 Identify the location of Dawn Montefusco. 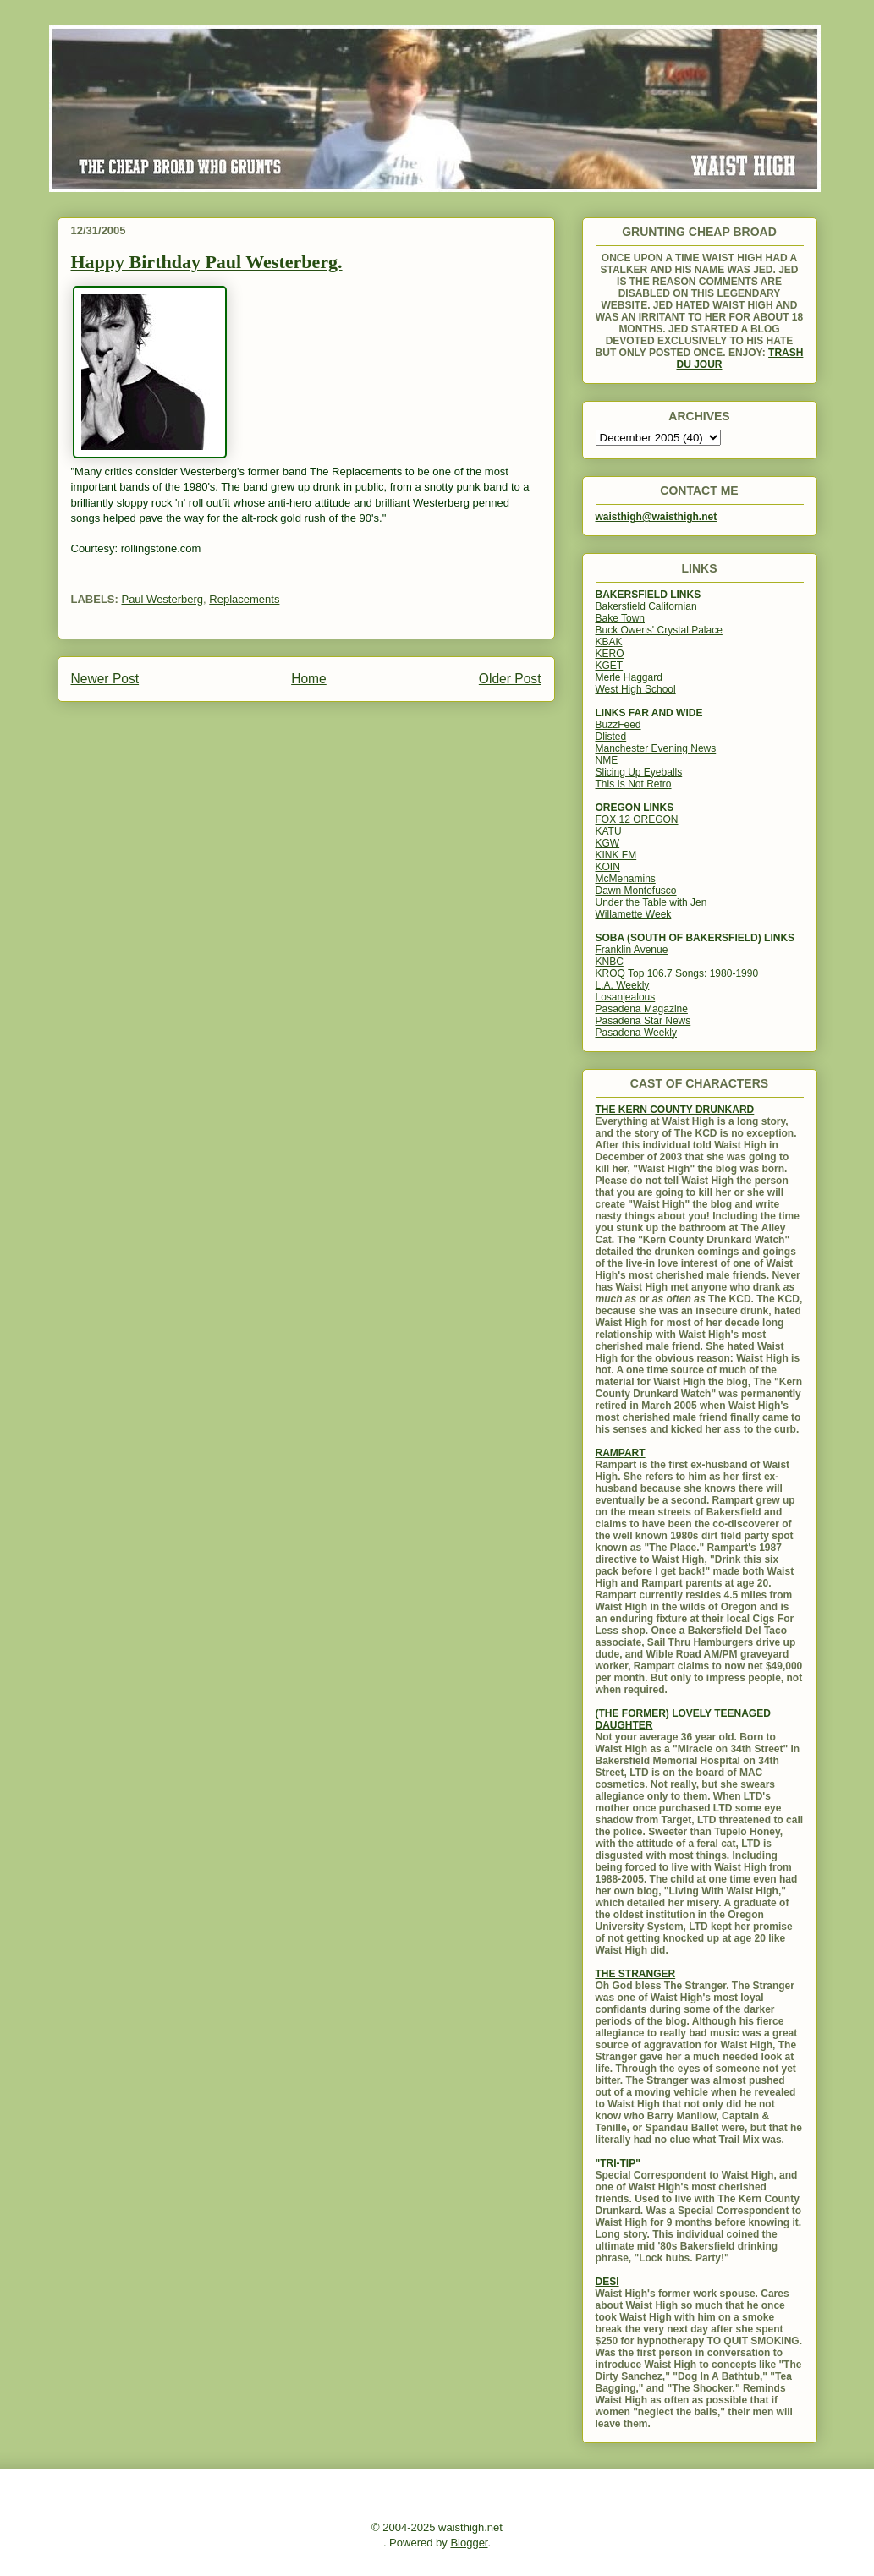
(636, 890).